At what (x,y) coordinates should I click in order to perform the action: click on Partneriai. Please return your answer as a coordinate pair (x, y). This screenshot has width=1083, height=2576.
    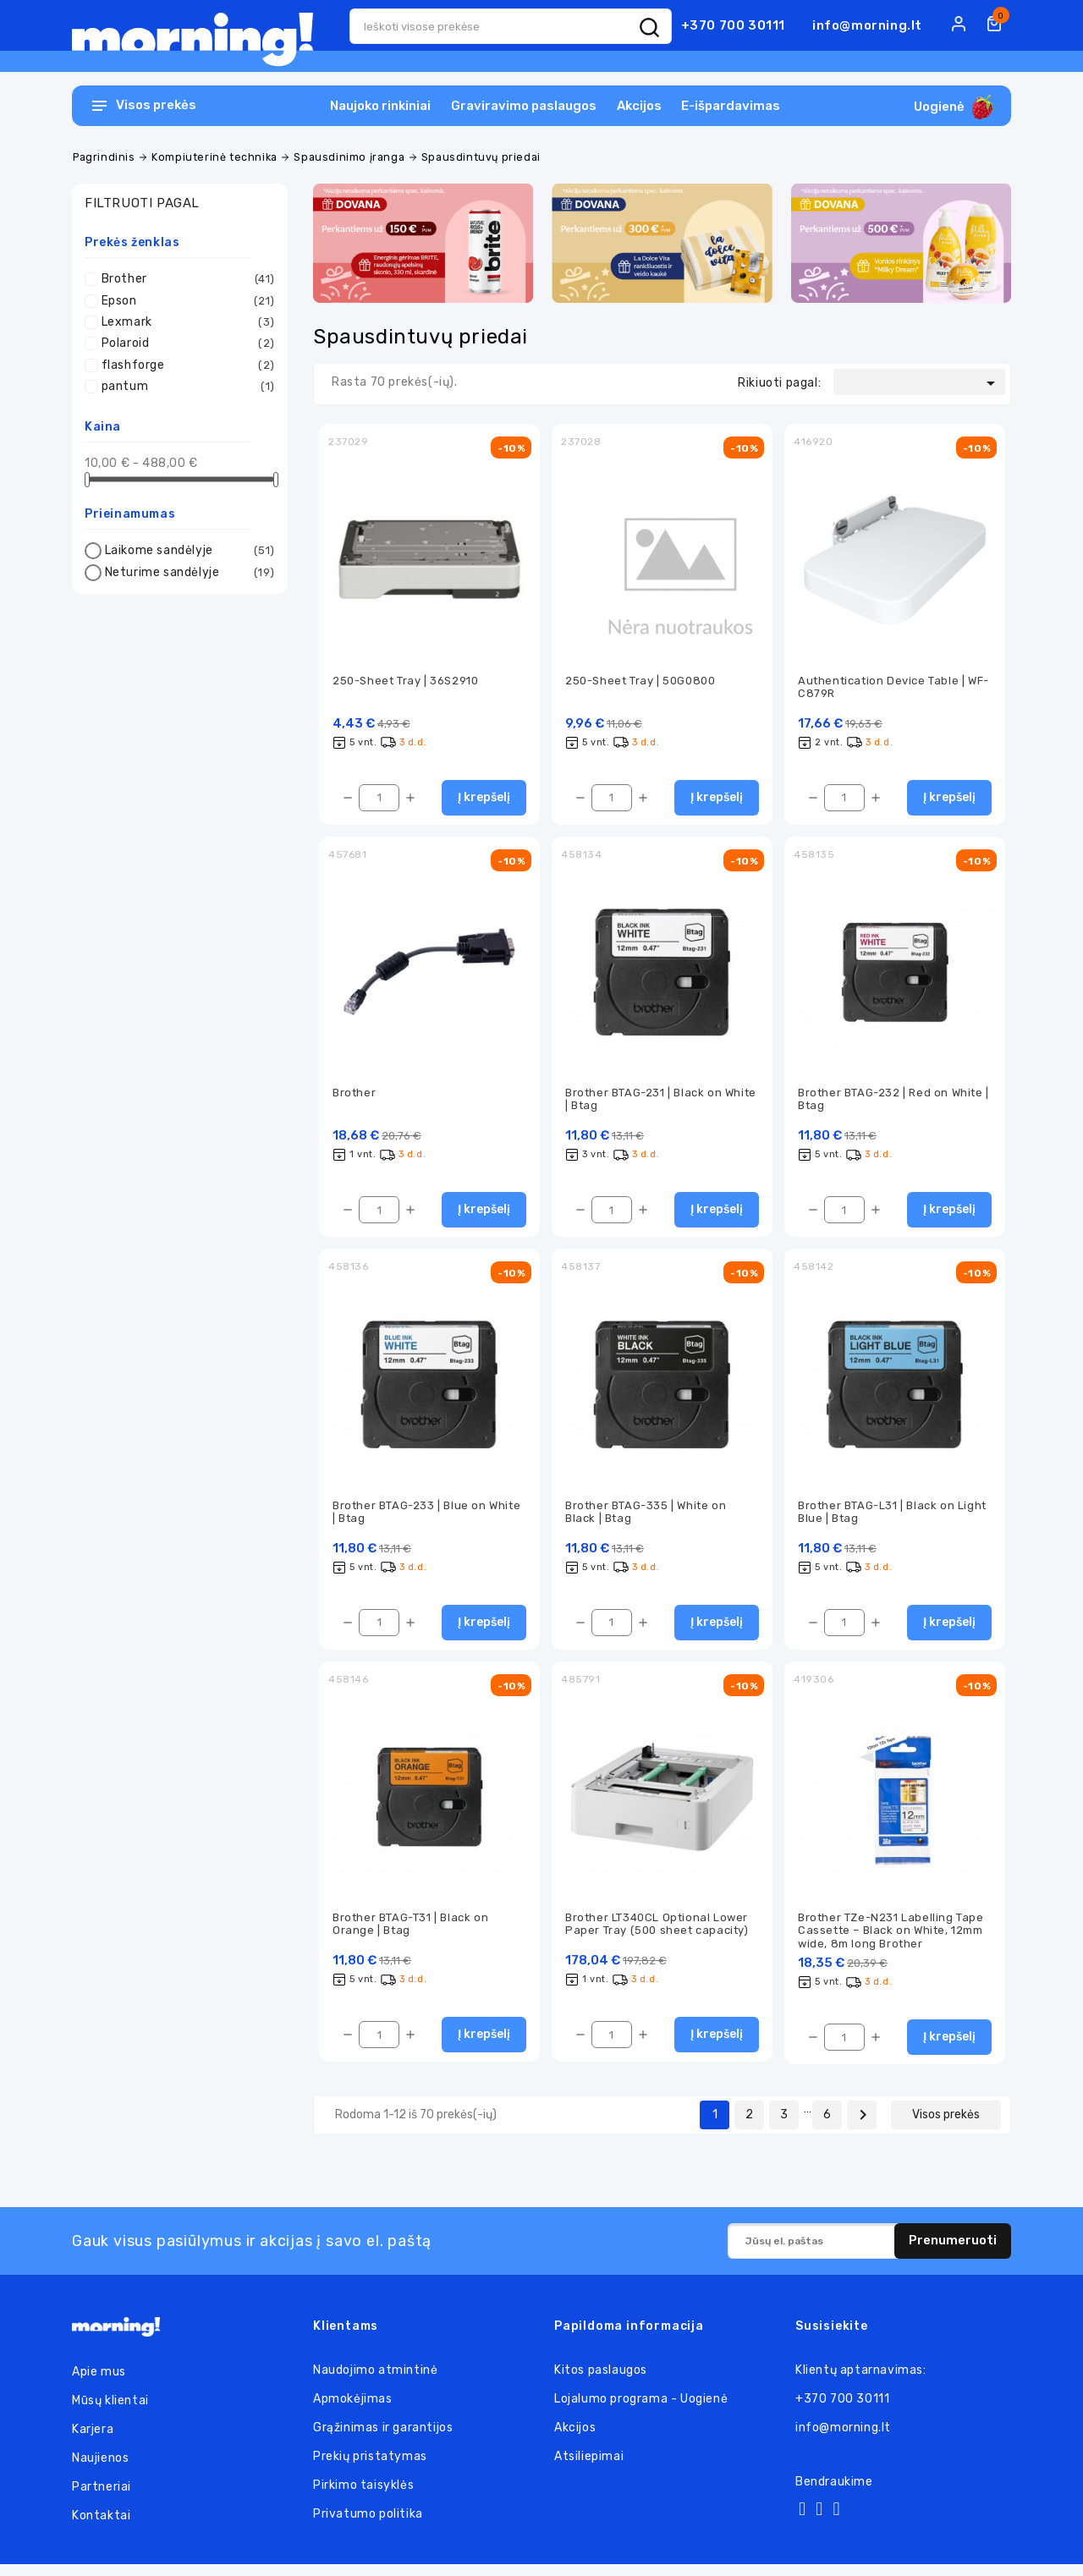
    Looking at the image, I should click on (101, 2498).